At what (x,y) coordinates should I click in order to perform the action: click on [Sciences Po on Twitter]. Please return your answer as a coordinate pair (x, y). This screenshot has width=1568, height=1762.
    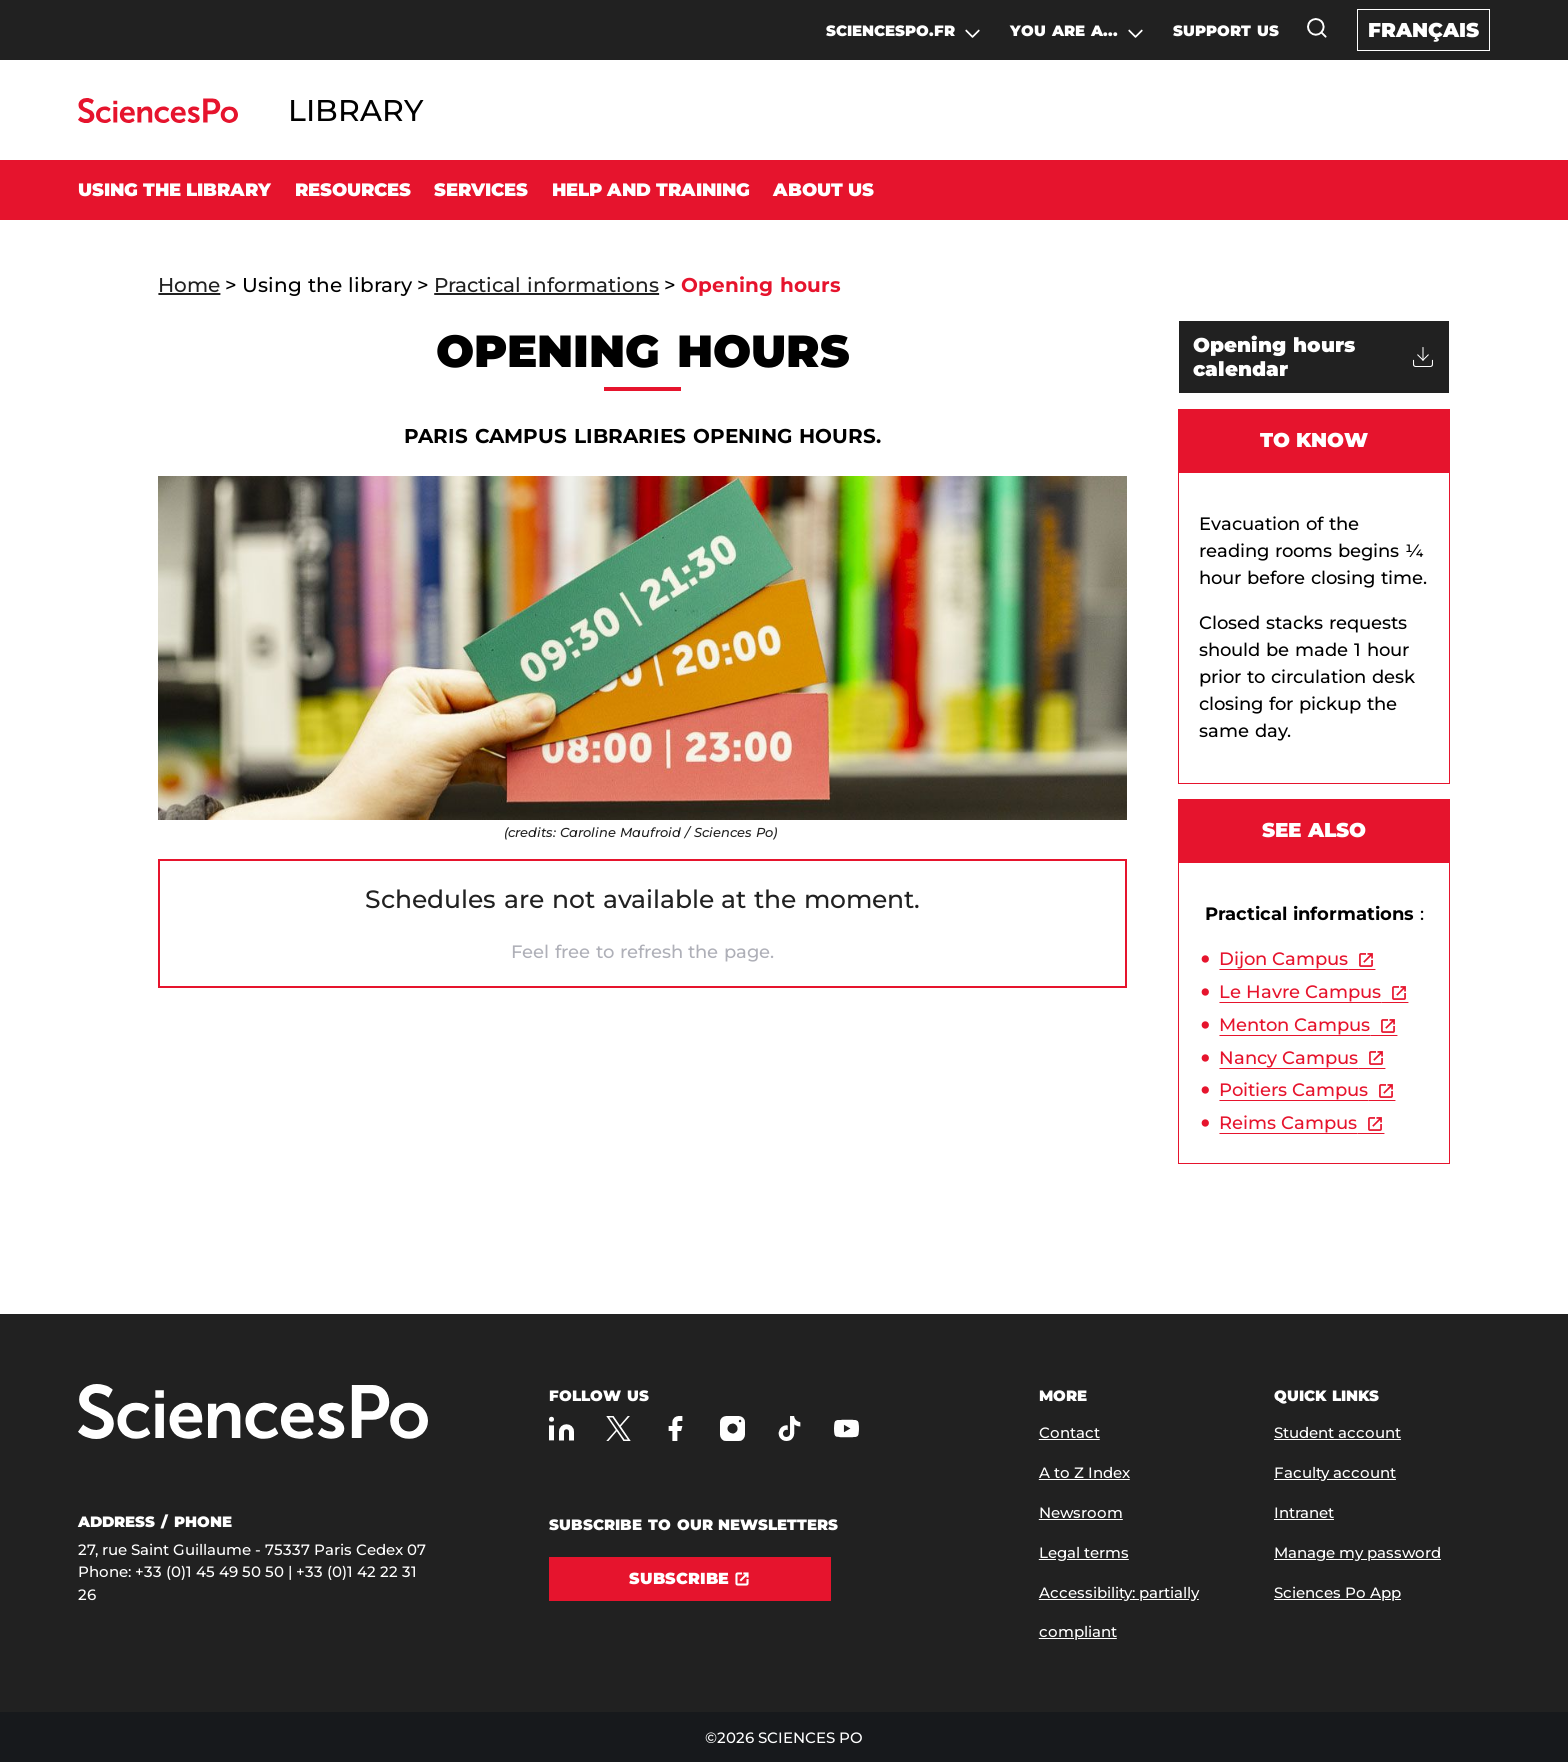
    Looking at the image, I should click on (618, 1428).